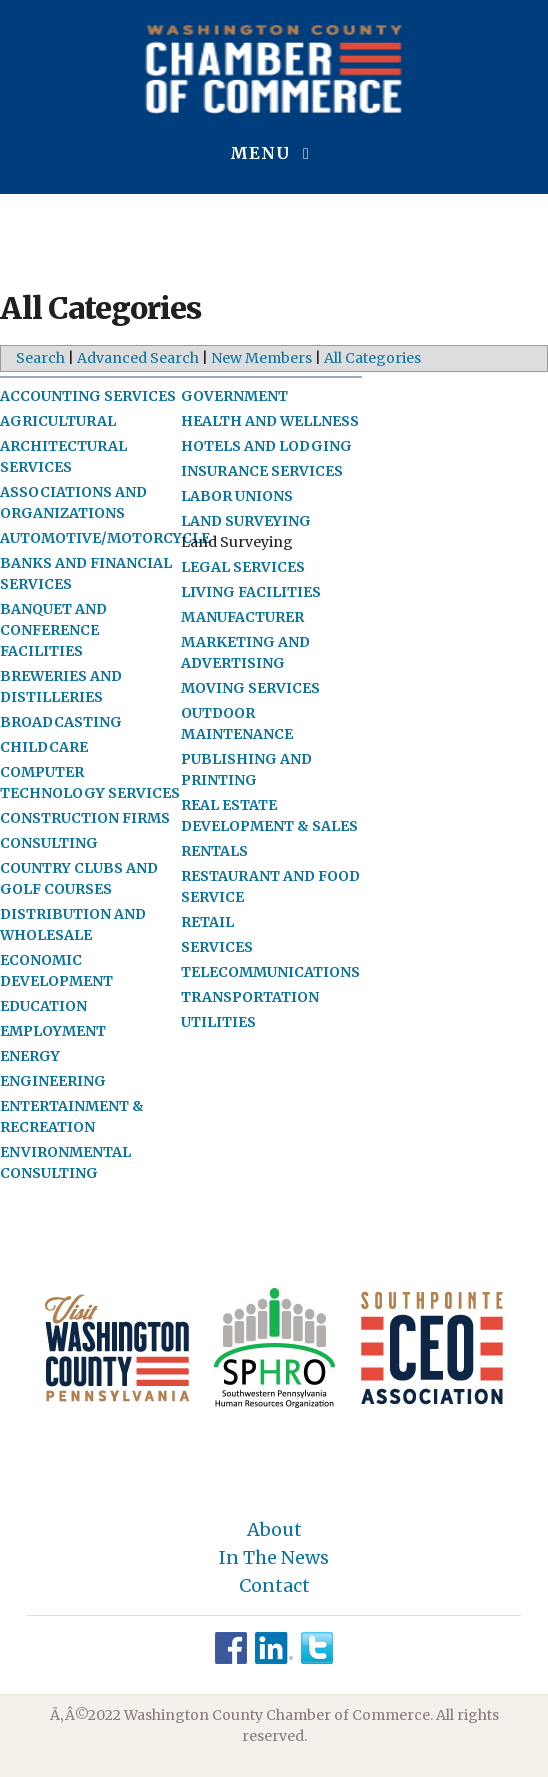 The width and height of the screenshot is (548, 1777). I want to click on LEGAL SERVICES, so click(243, 567).